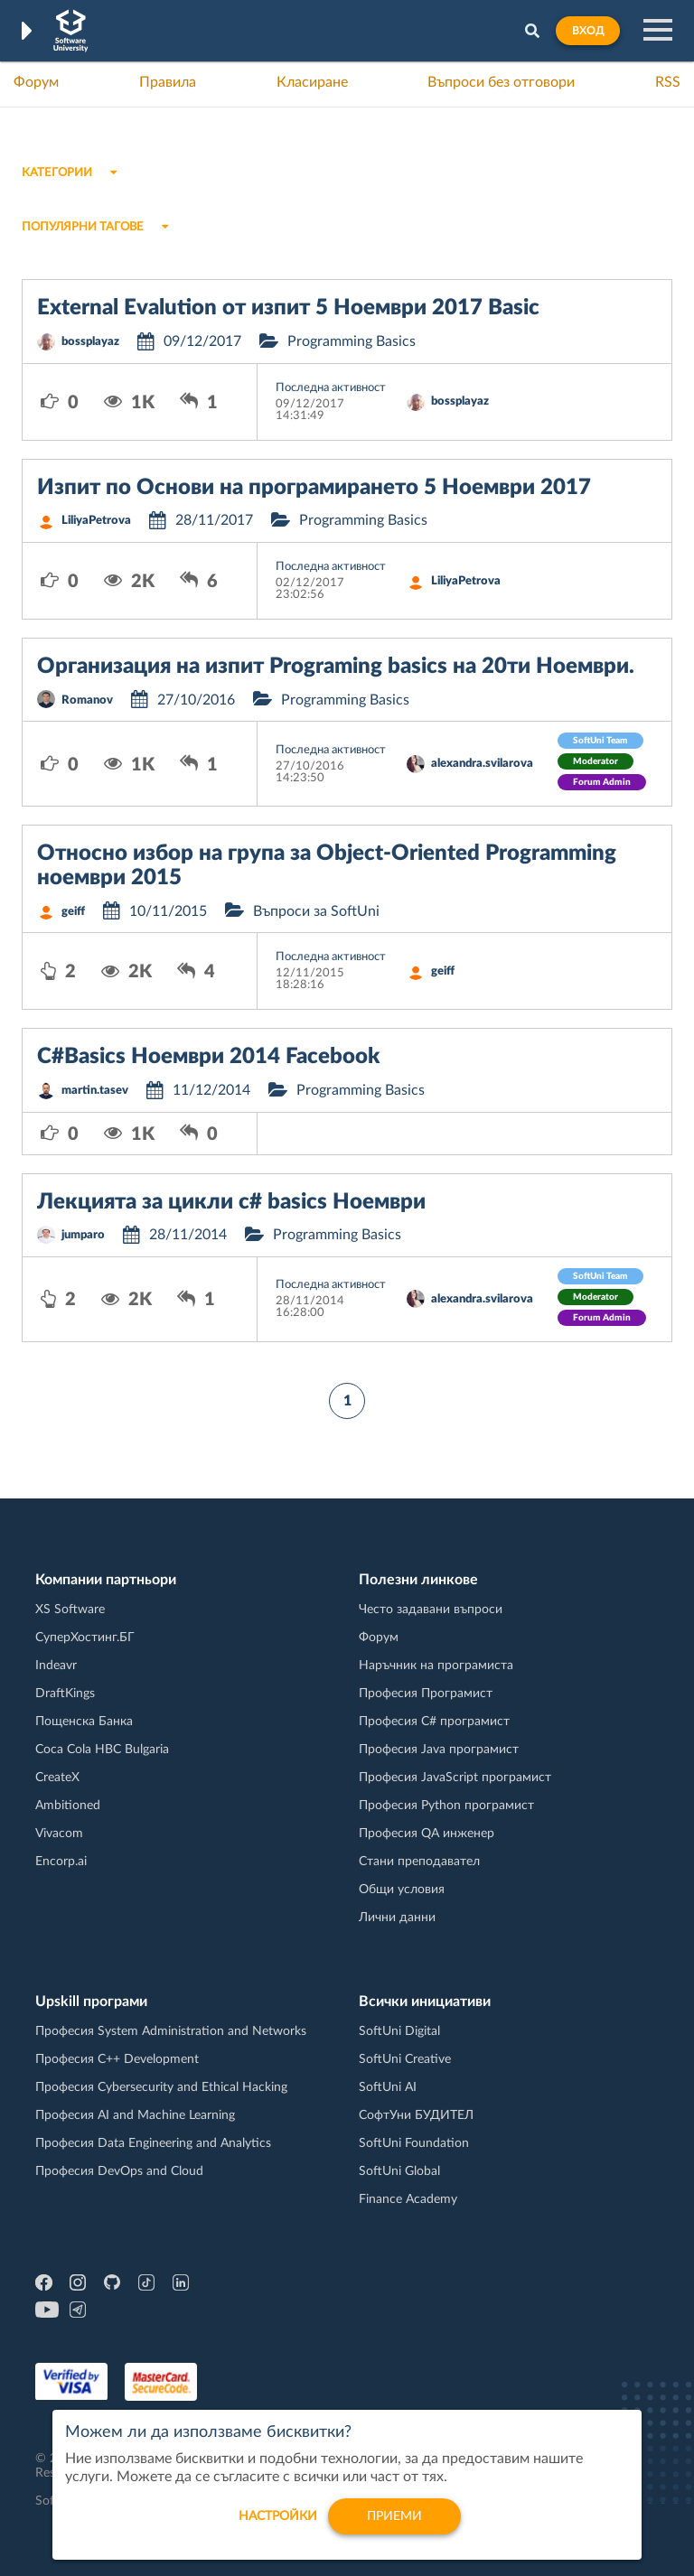  I want to click on geiff, so click(73, 912).